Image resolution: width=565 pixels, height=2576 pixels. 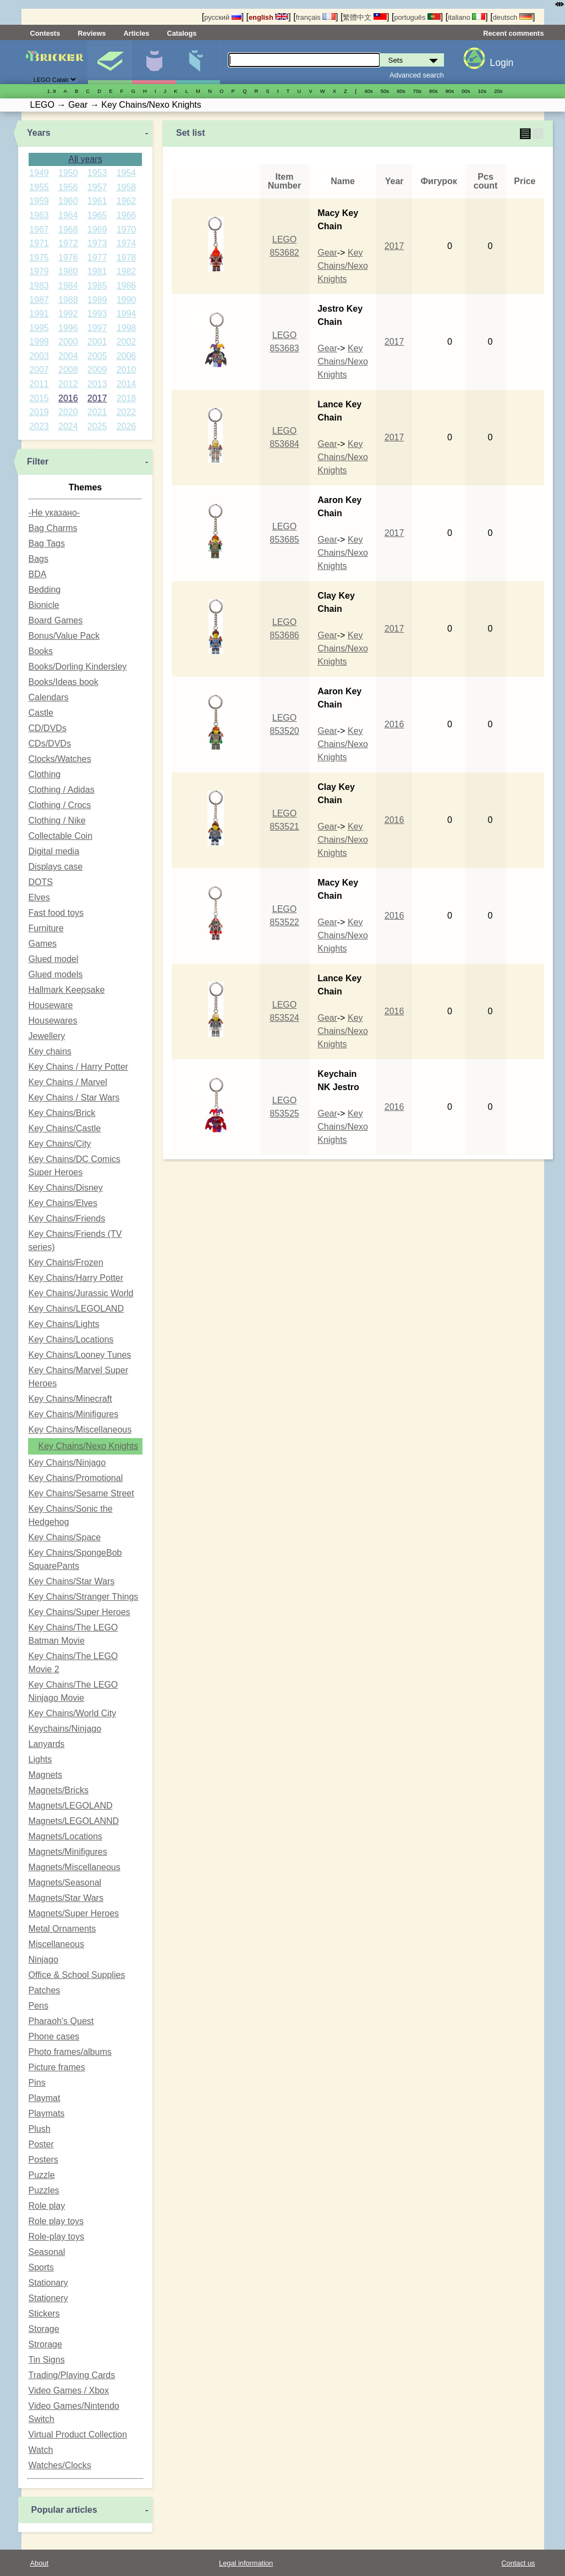 I want to click on Stickers, so click(x=44, y=2313).